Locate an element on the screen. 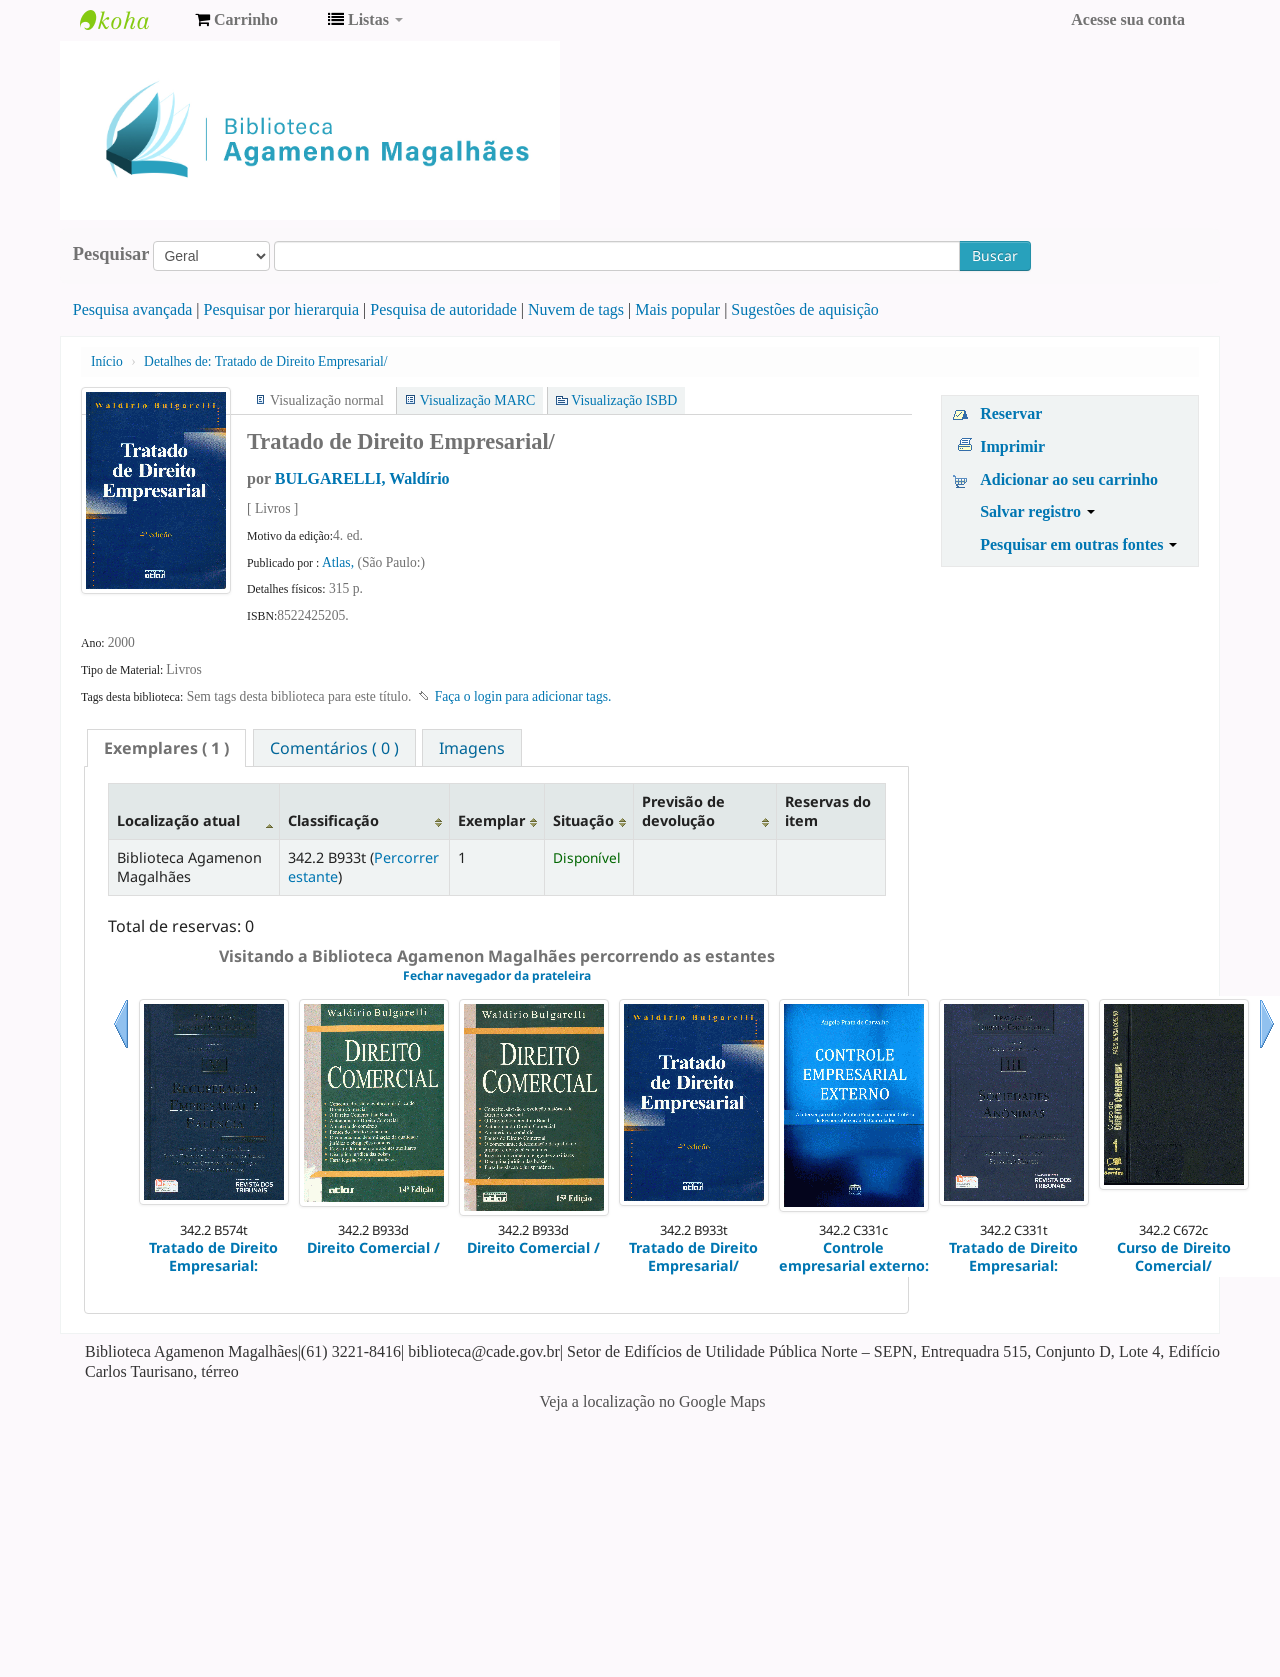 This screenshot has height=1677, width=1280. Atlas, is located at coordinates (340, 562).